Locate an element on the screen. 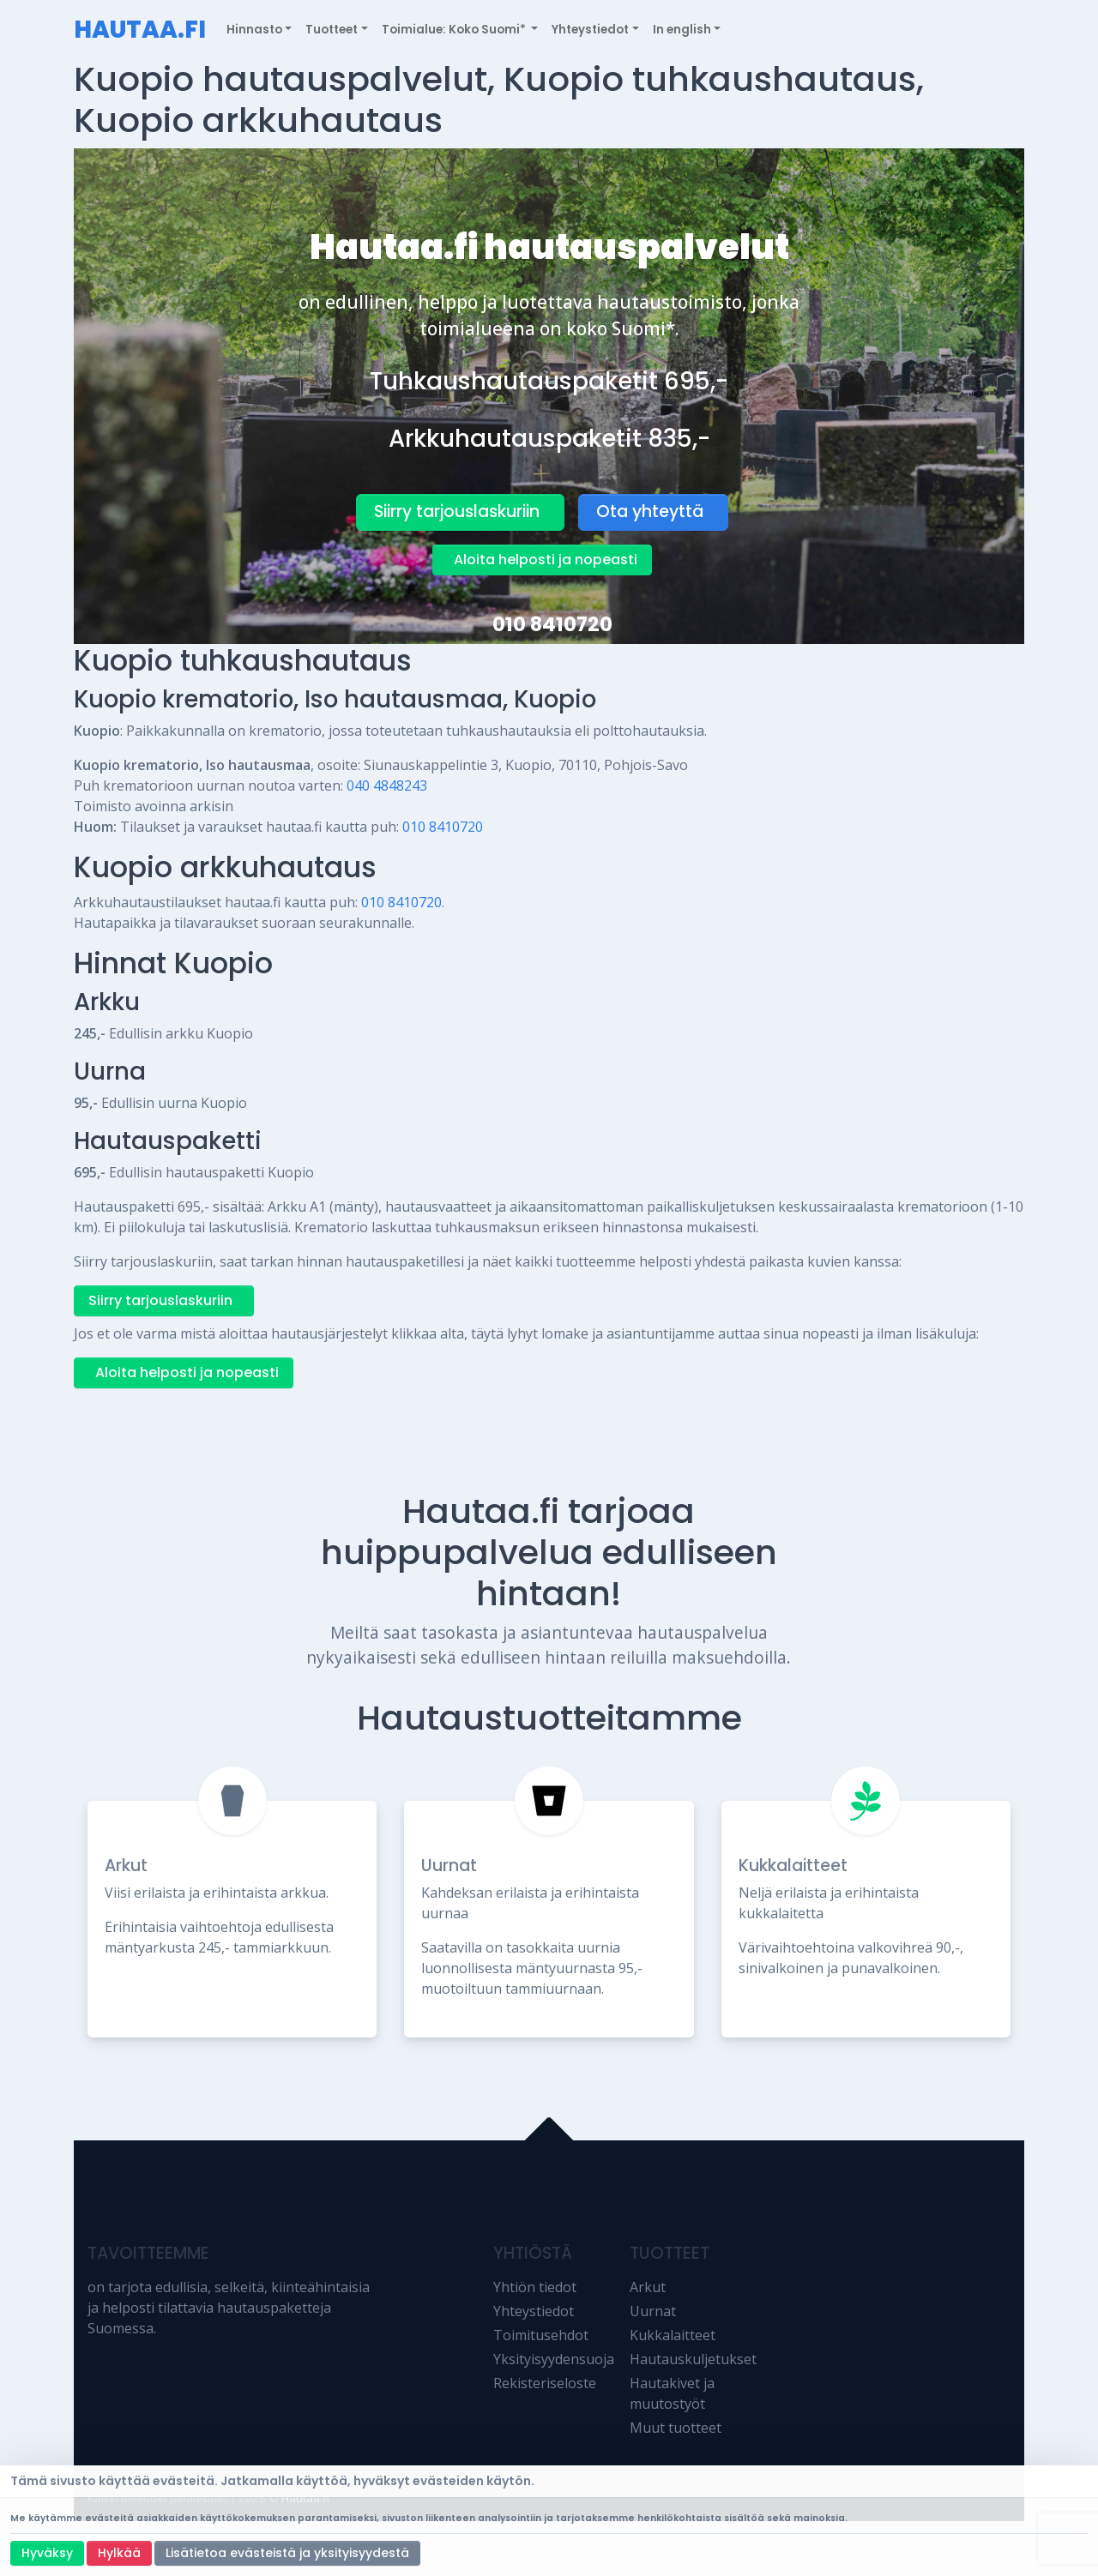 This screenshot has width=1098, height=2576. Yhteystiedot is located at coordinates (533, 2311).